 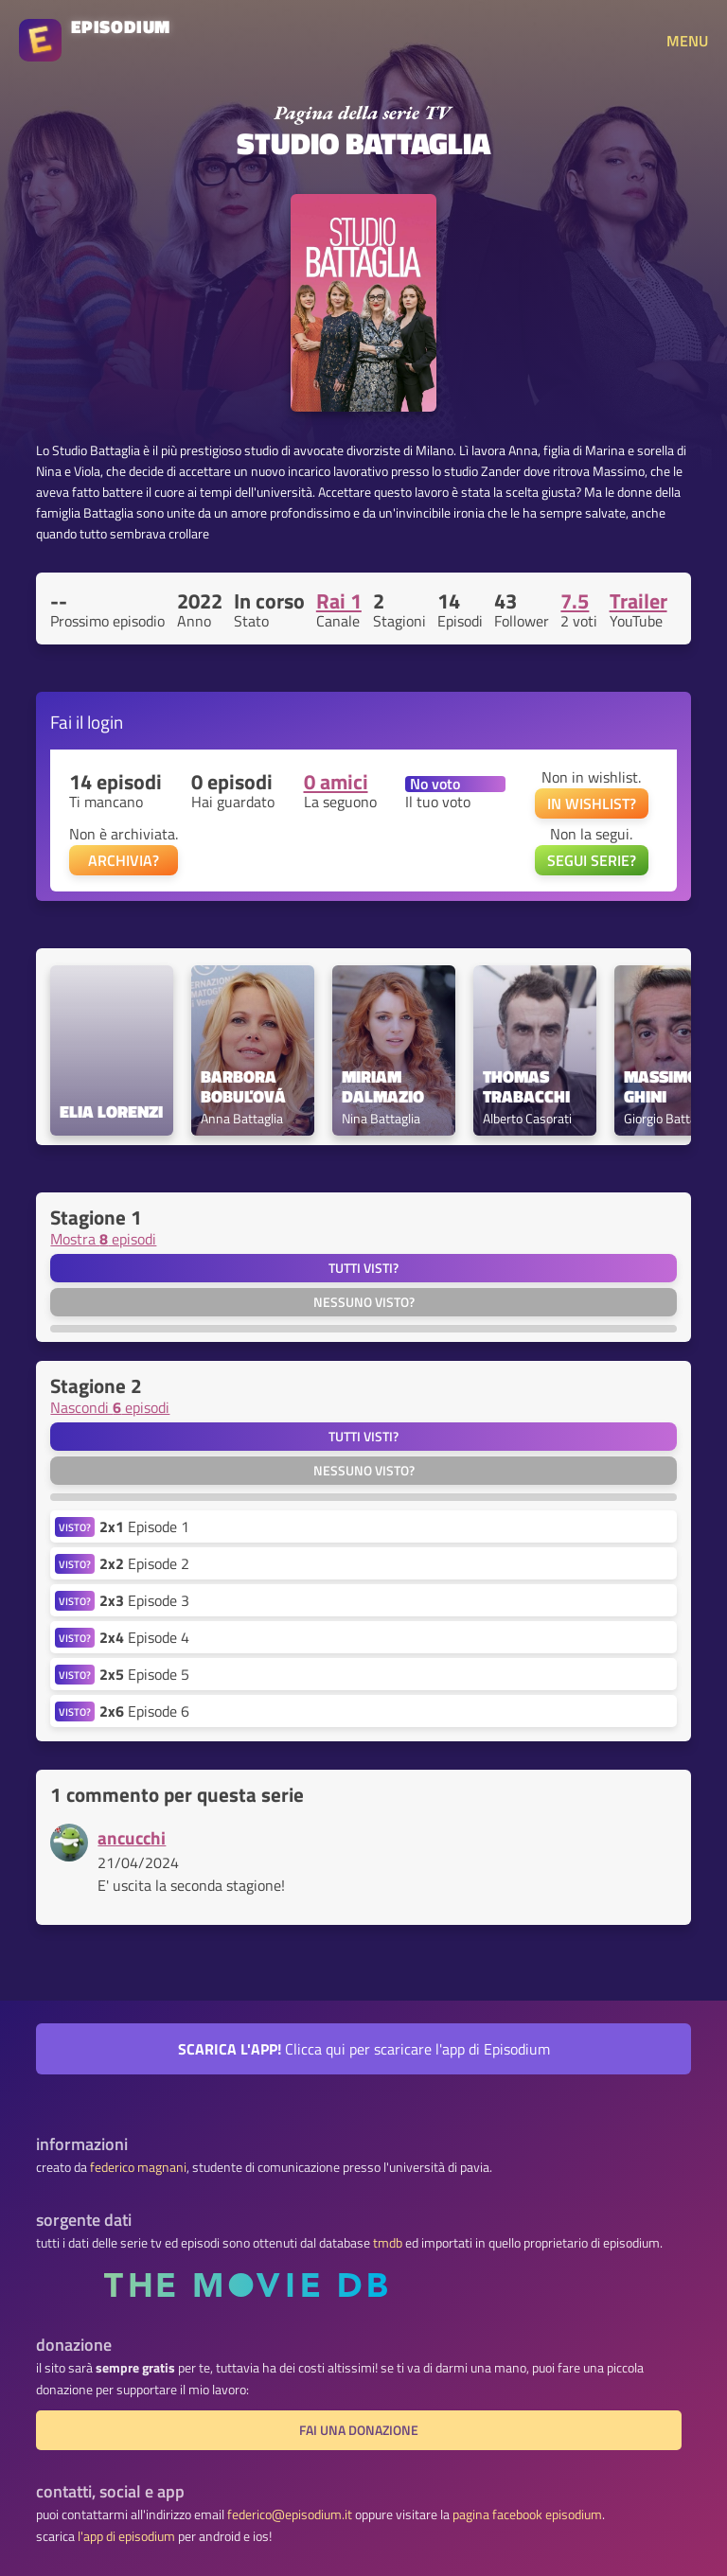 What do you see at coordinates (75, 1527) in the screenshot?
I see `VISTO?` at bounding box center [75, 1527].